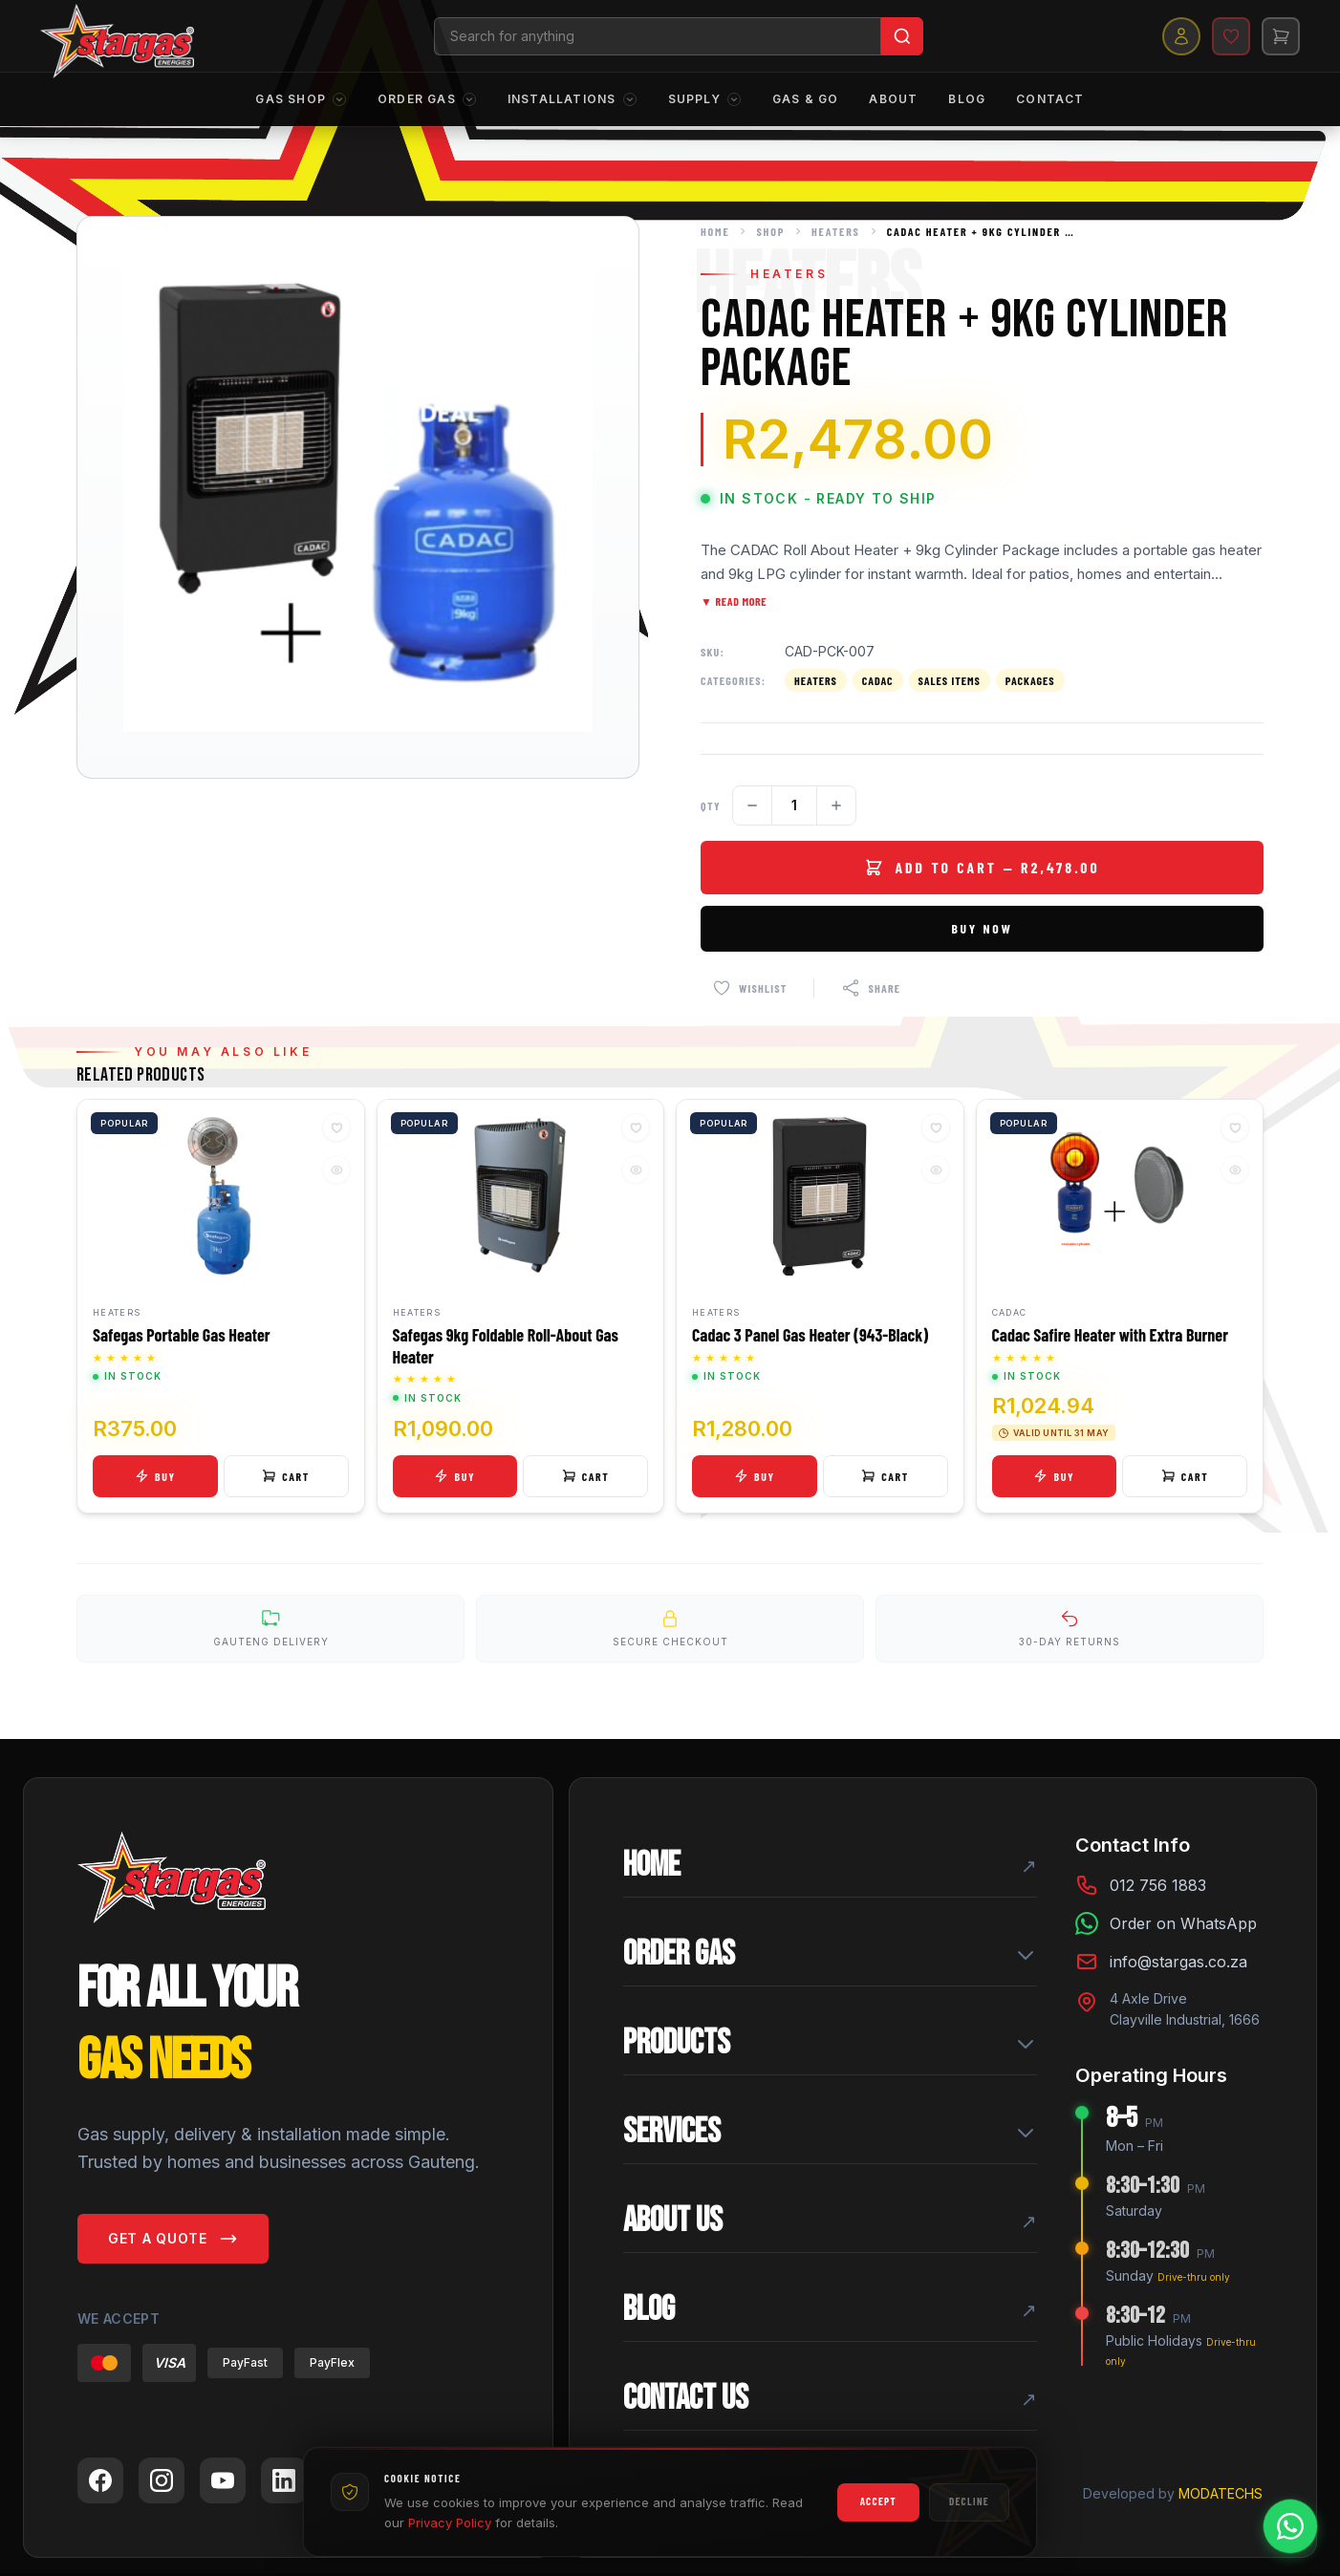 This screenshot has width=1340, height=2576. I want to click on [Search products], so click(660, 36).